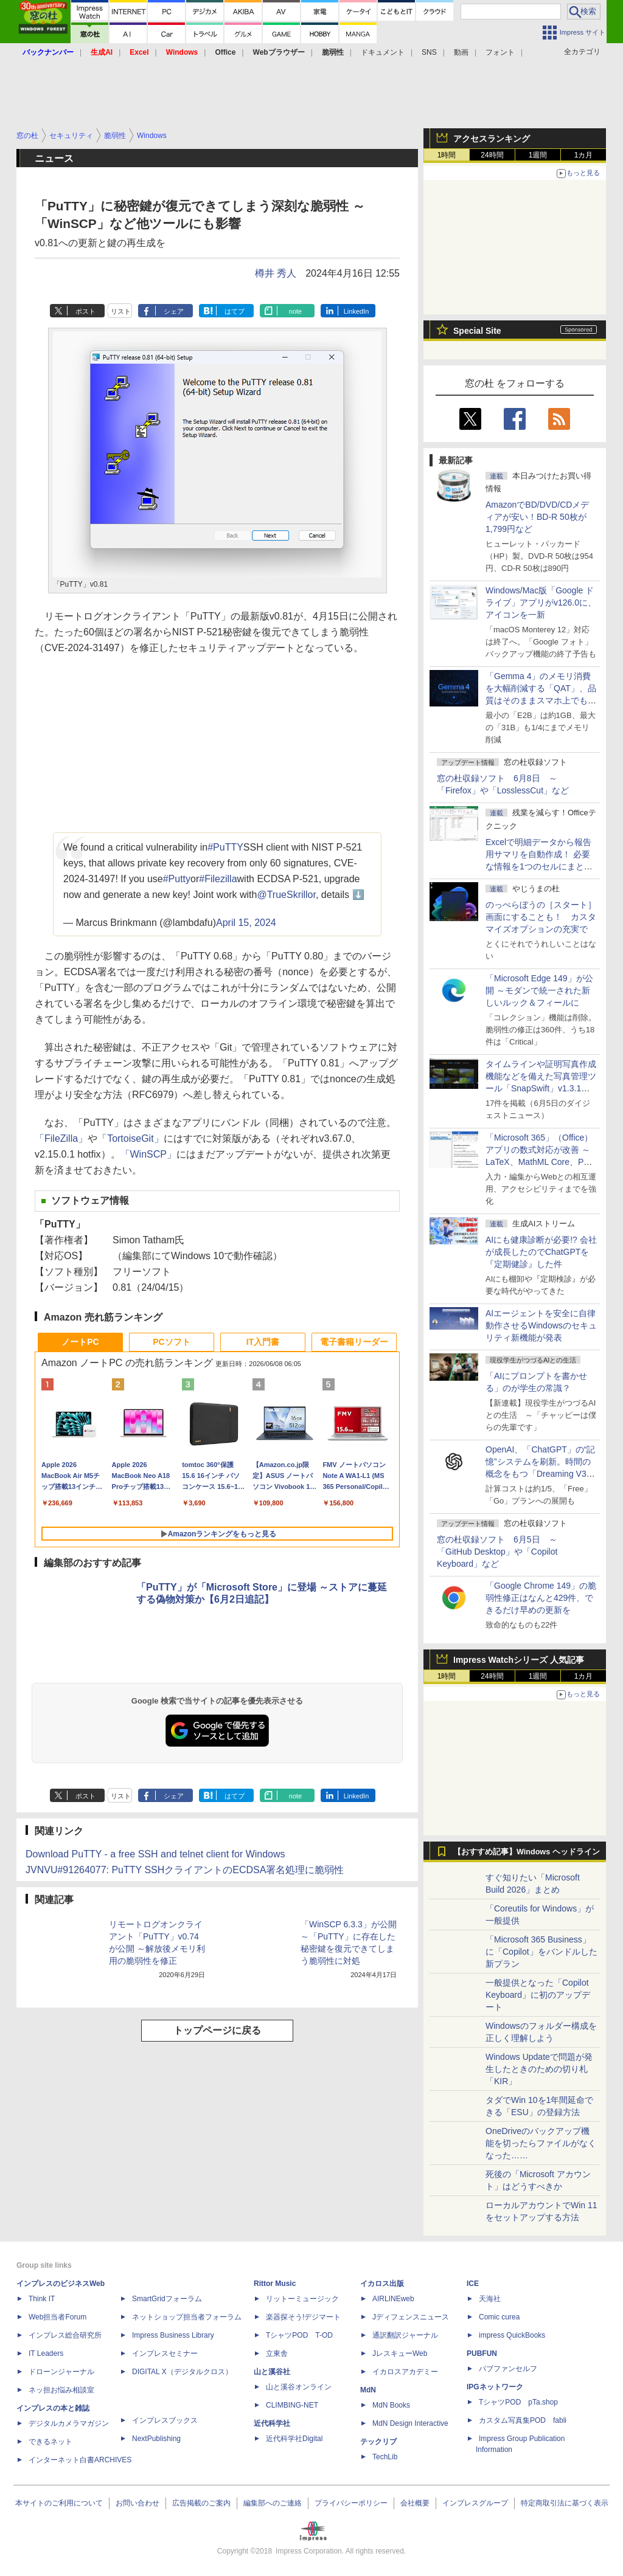 The image size is (623, 2576). What do you see at coordinates (61, 2390) in the screenshot?
I see `ネッ担お悩み相談室` at bounding box center [61, 2390].